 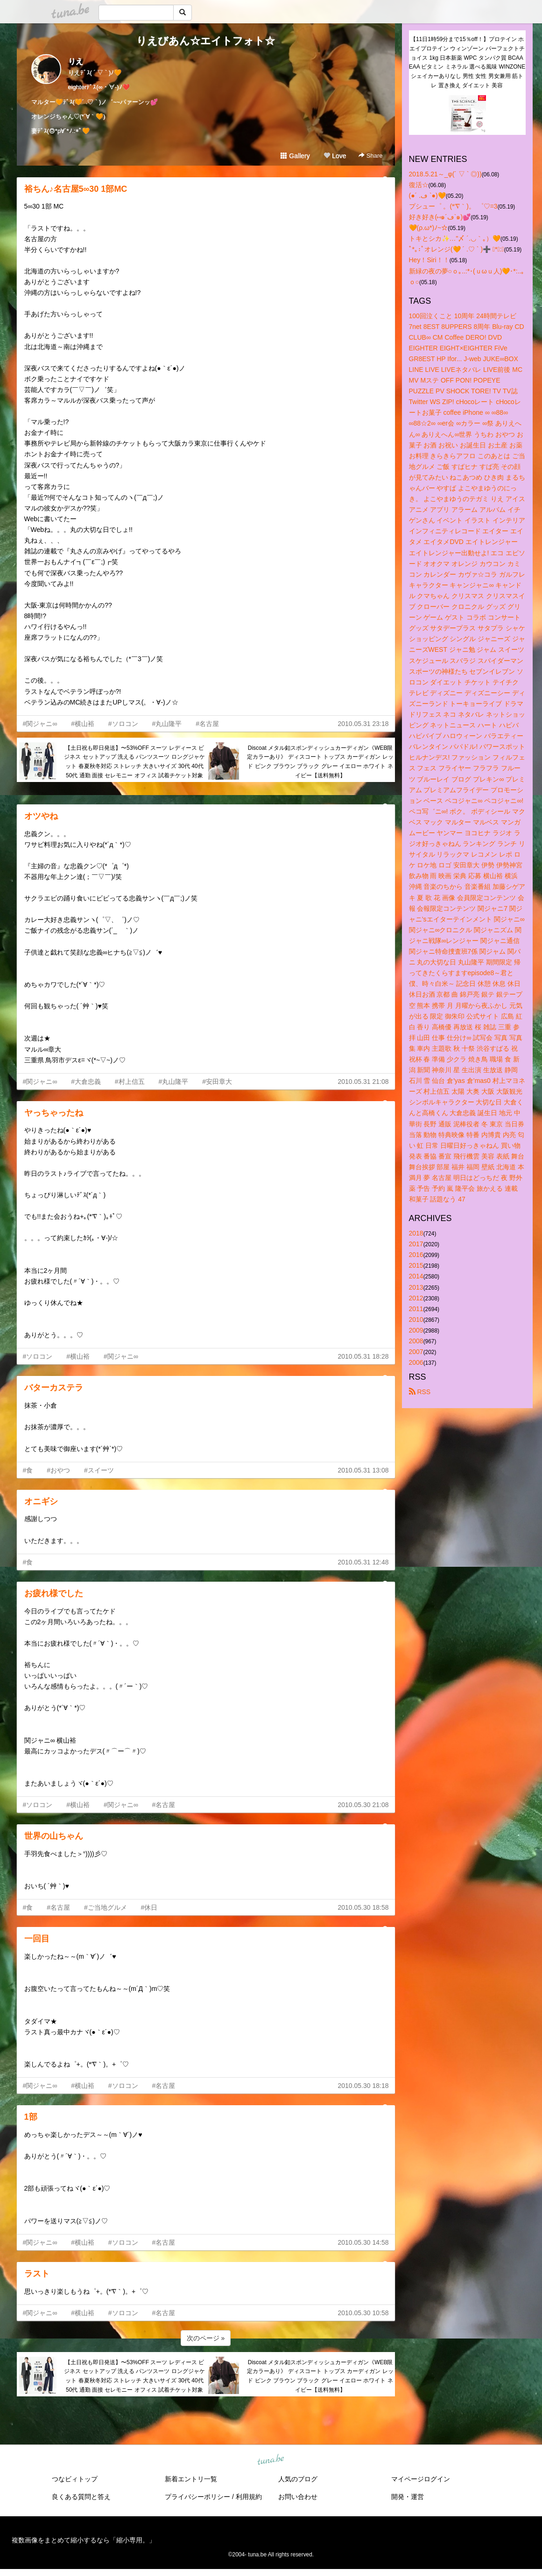 What do you see at coordinates (53, 1387) in the screenshot?
I see `バターカステラ` at bounding box center [53, 1387].